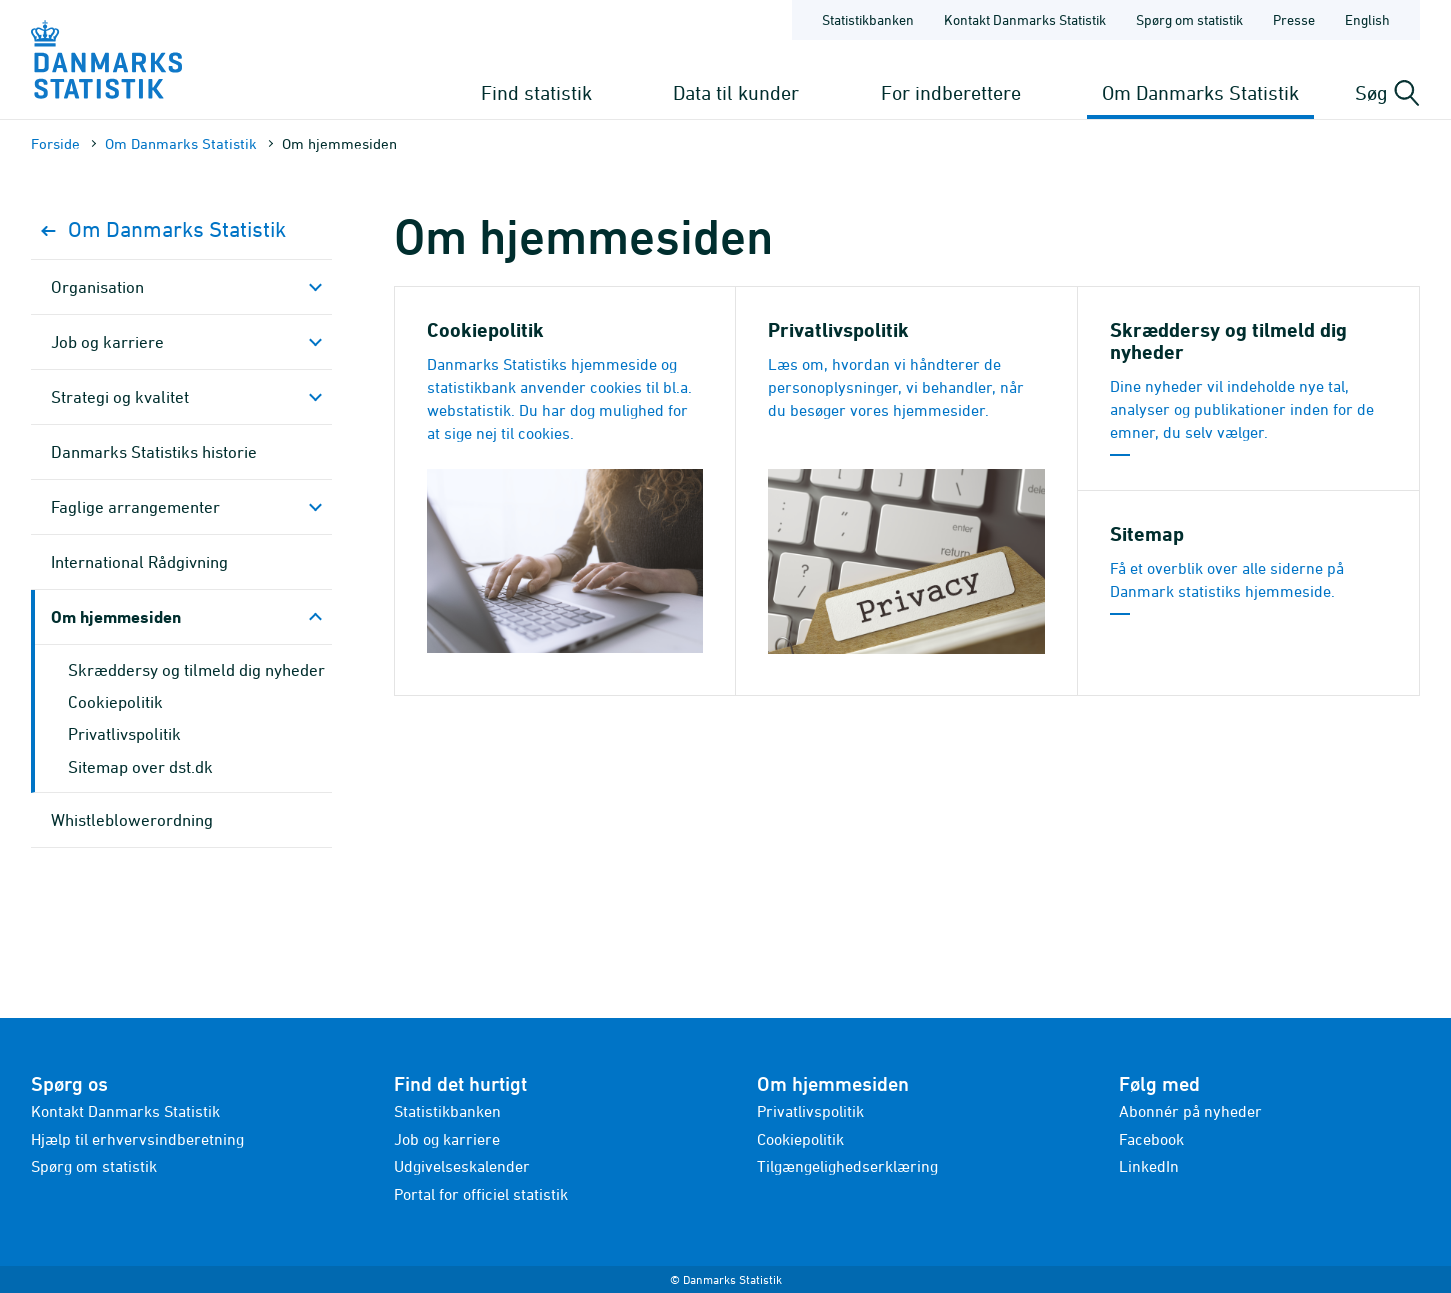 The height and width of the screenshot is (1293, 1451). Describe the element at coordinates (135, 507) in the screenshot. I see `Faglige arrange­menter` at that location.